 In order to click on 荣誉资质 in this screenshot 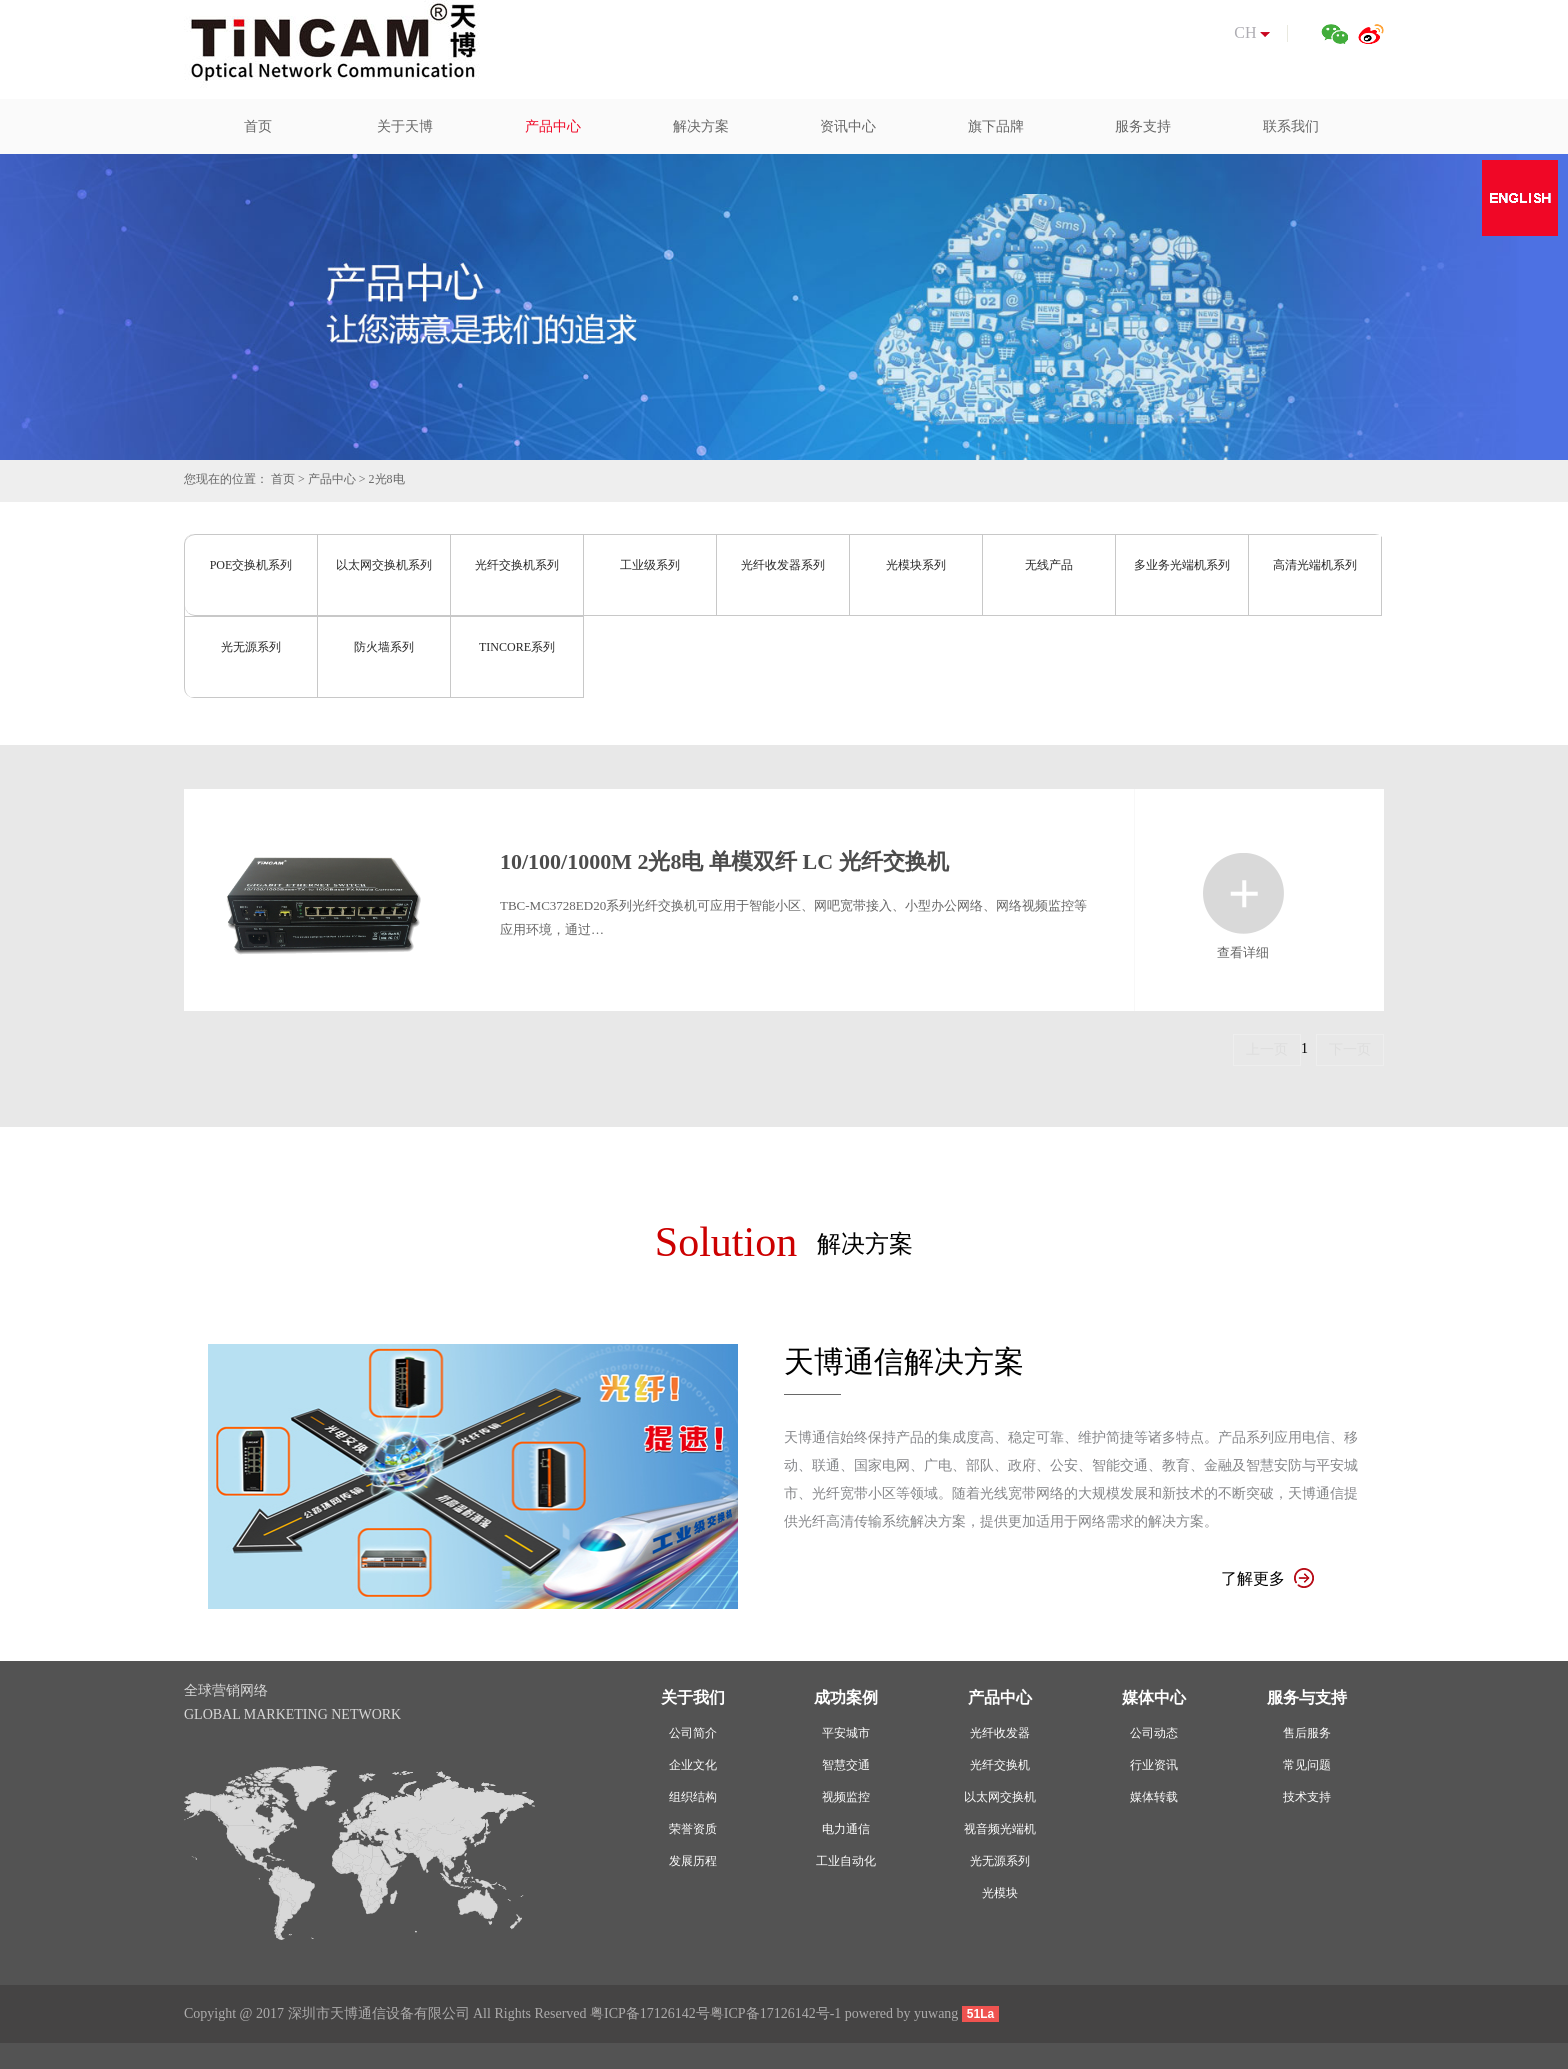, I will do `click(693, 1829)`.